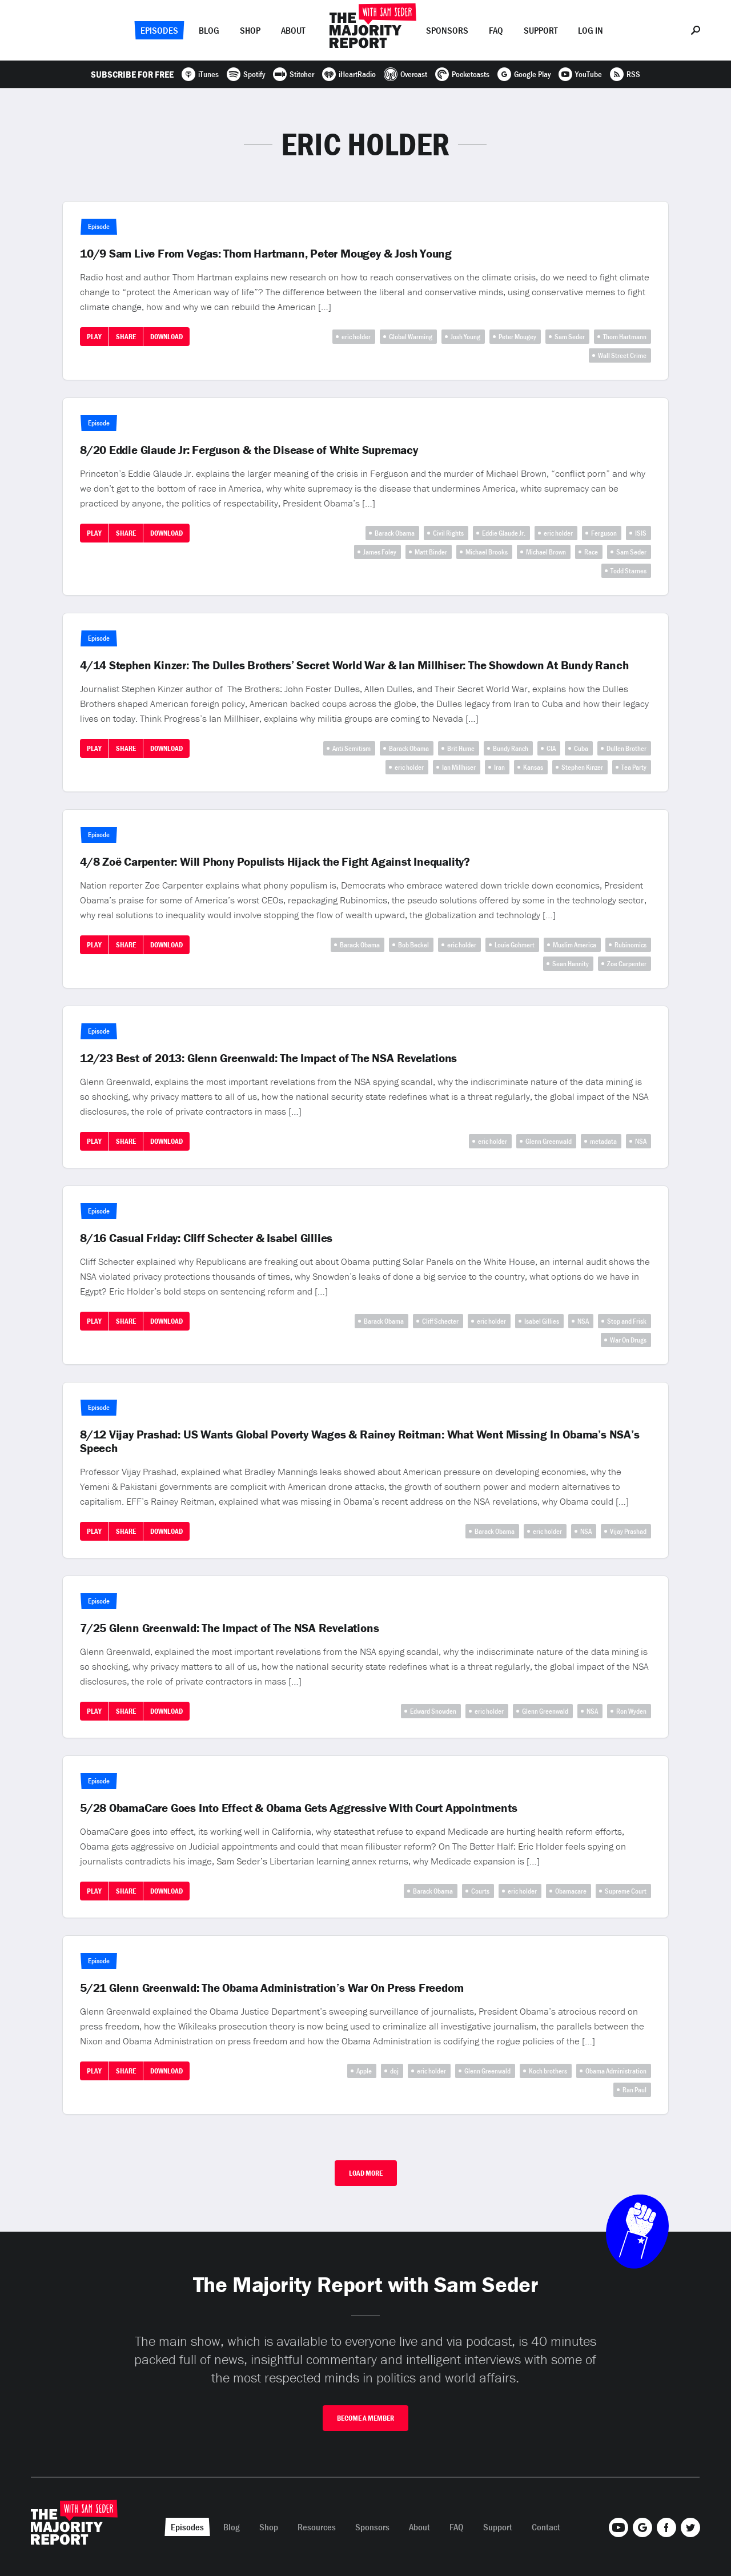  Describe the element at coordinates (622, 355) in the screenshot. I see `Wall Street Crime` at that location.